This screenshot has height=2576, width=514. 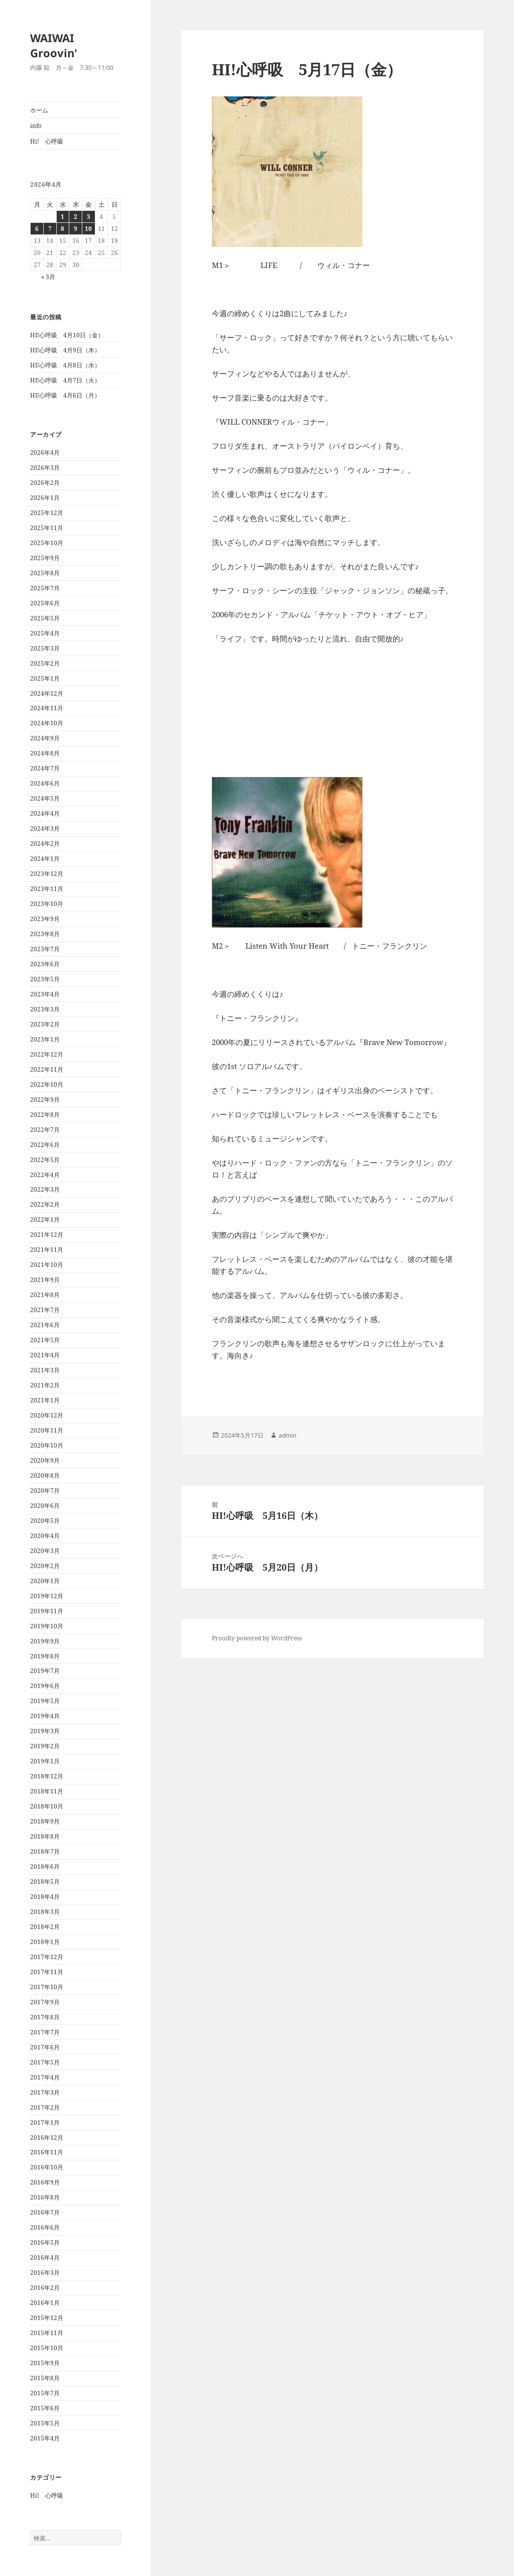 I want to click on HI!心呼吸 4月10日（金）, so click(x=67, y=335).